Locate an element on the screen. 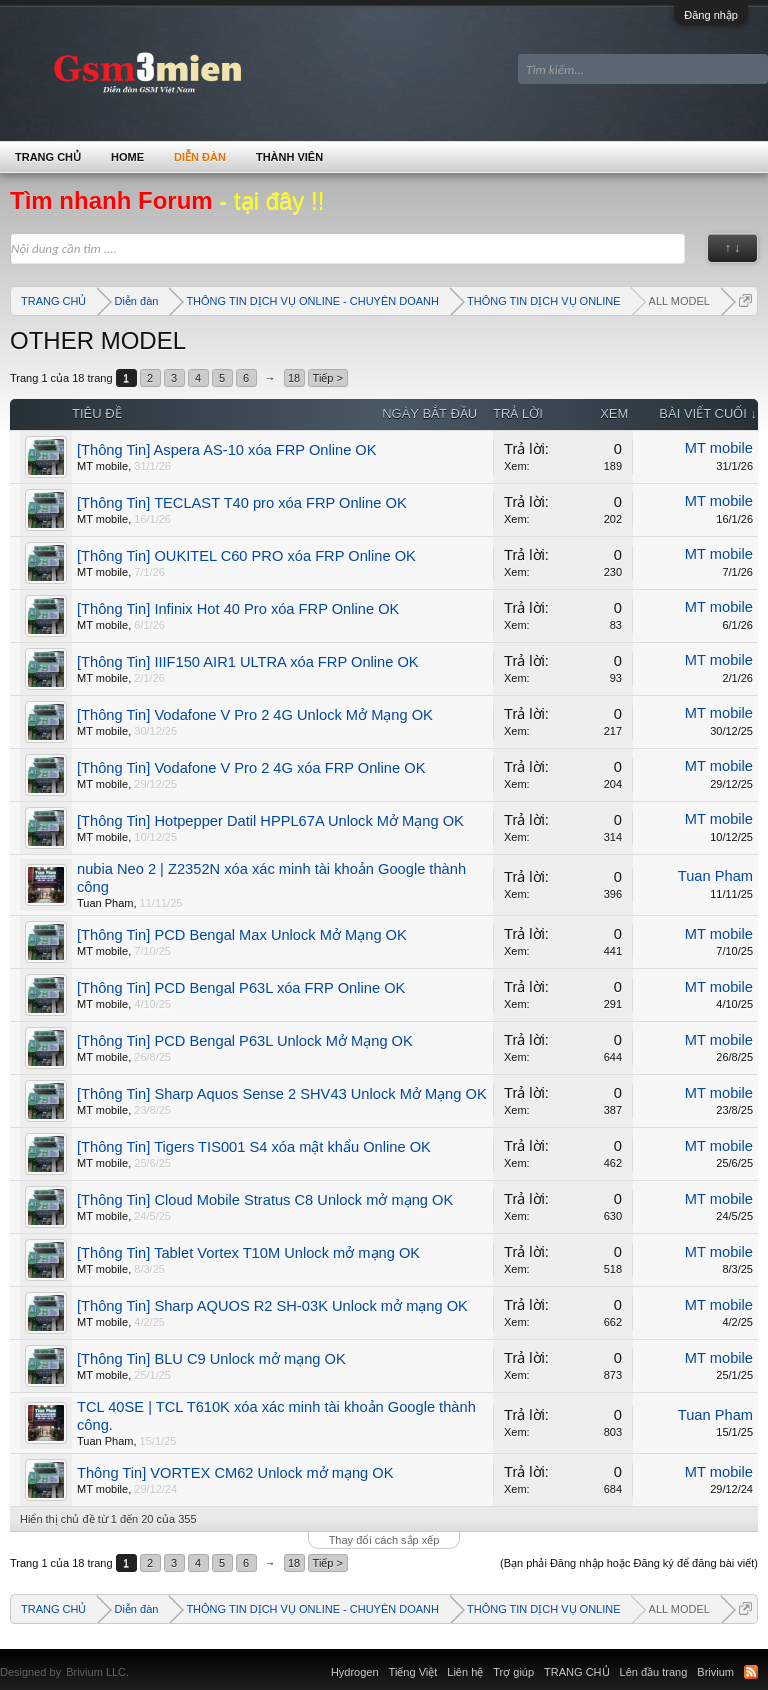 This screenshot has height=1690, width=768. [Thông Tin] Aspera AS-10 xóa FRP Online OK is located at coordinates (227, 450).